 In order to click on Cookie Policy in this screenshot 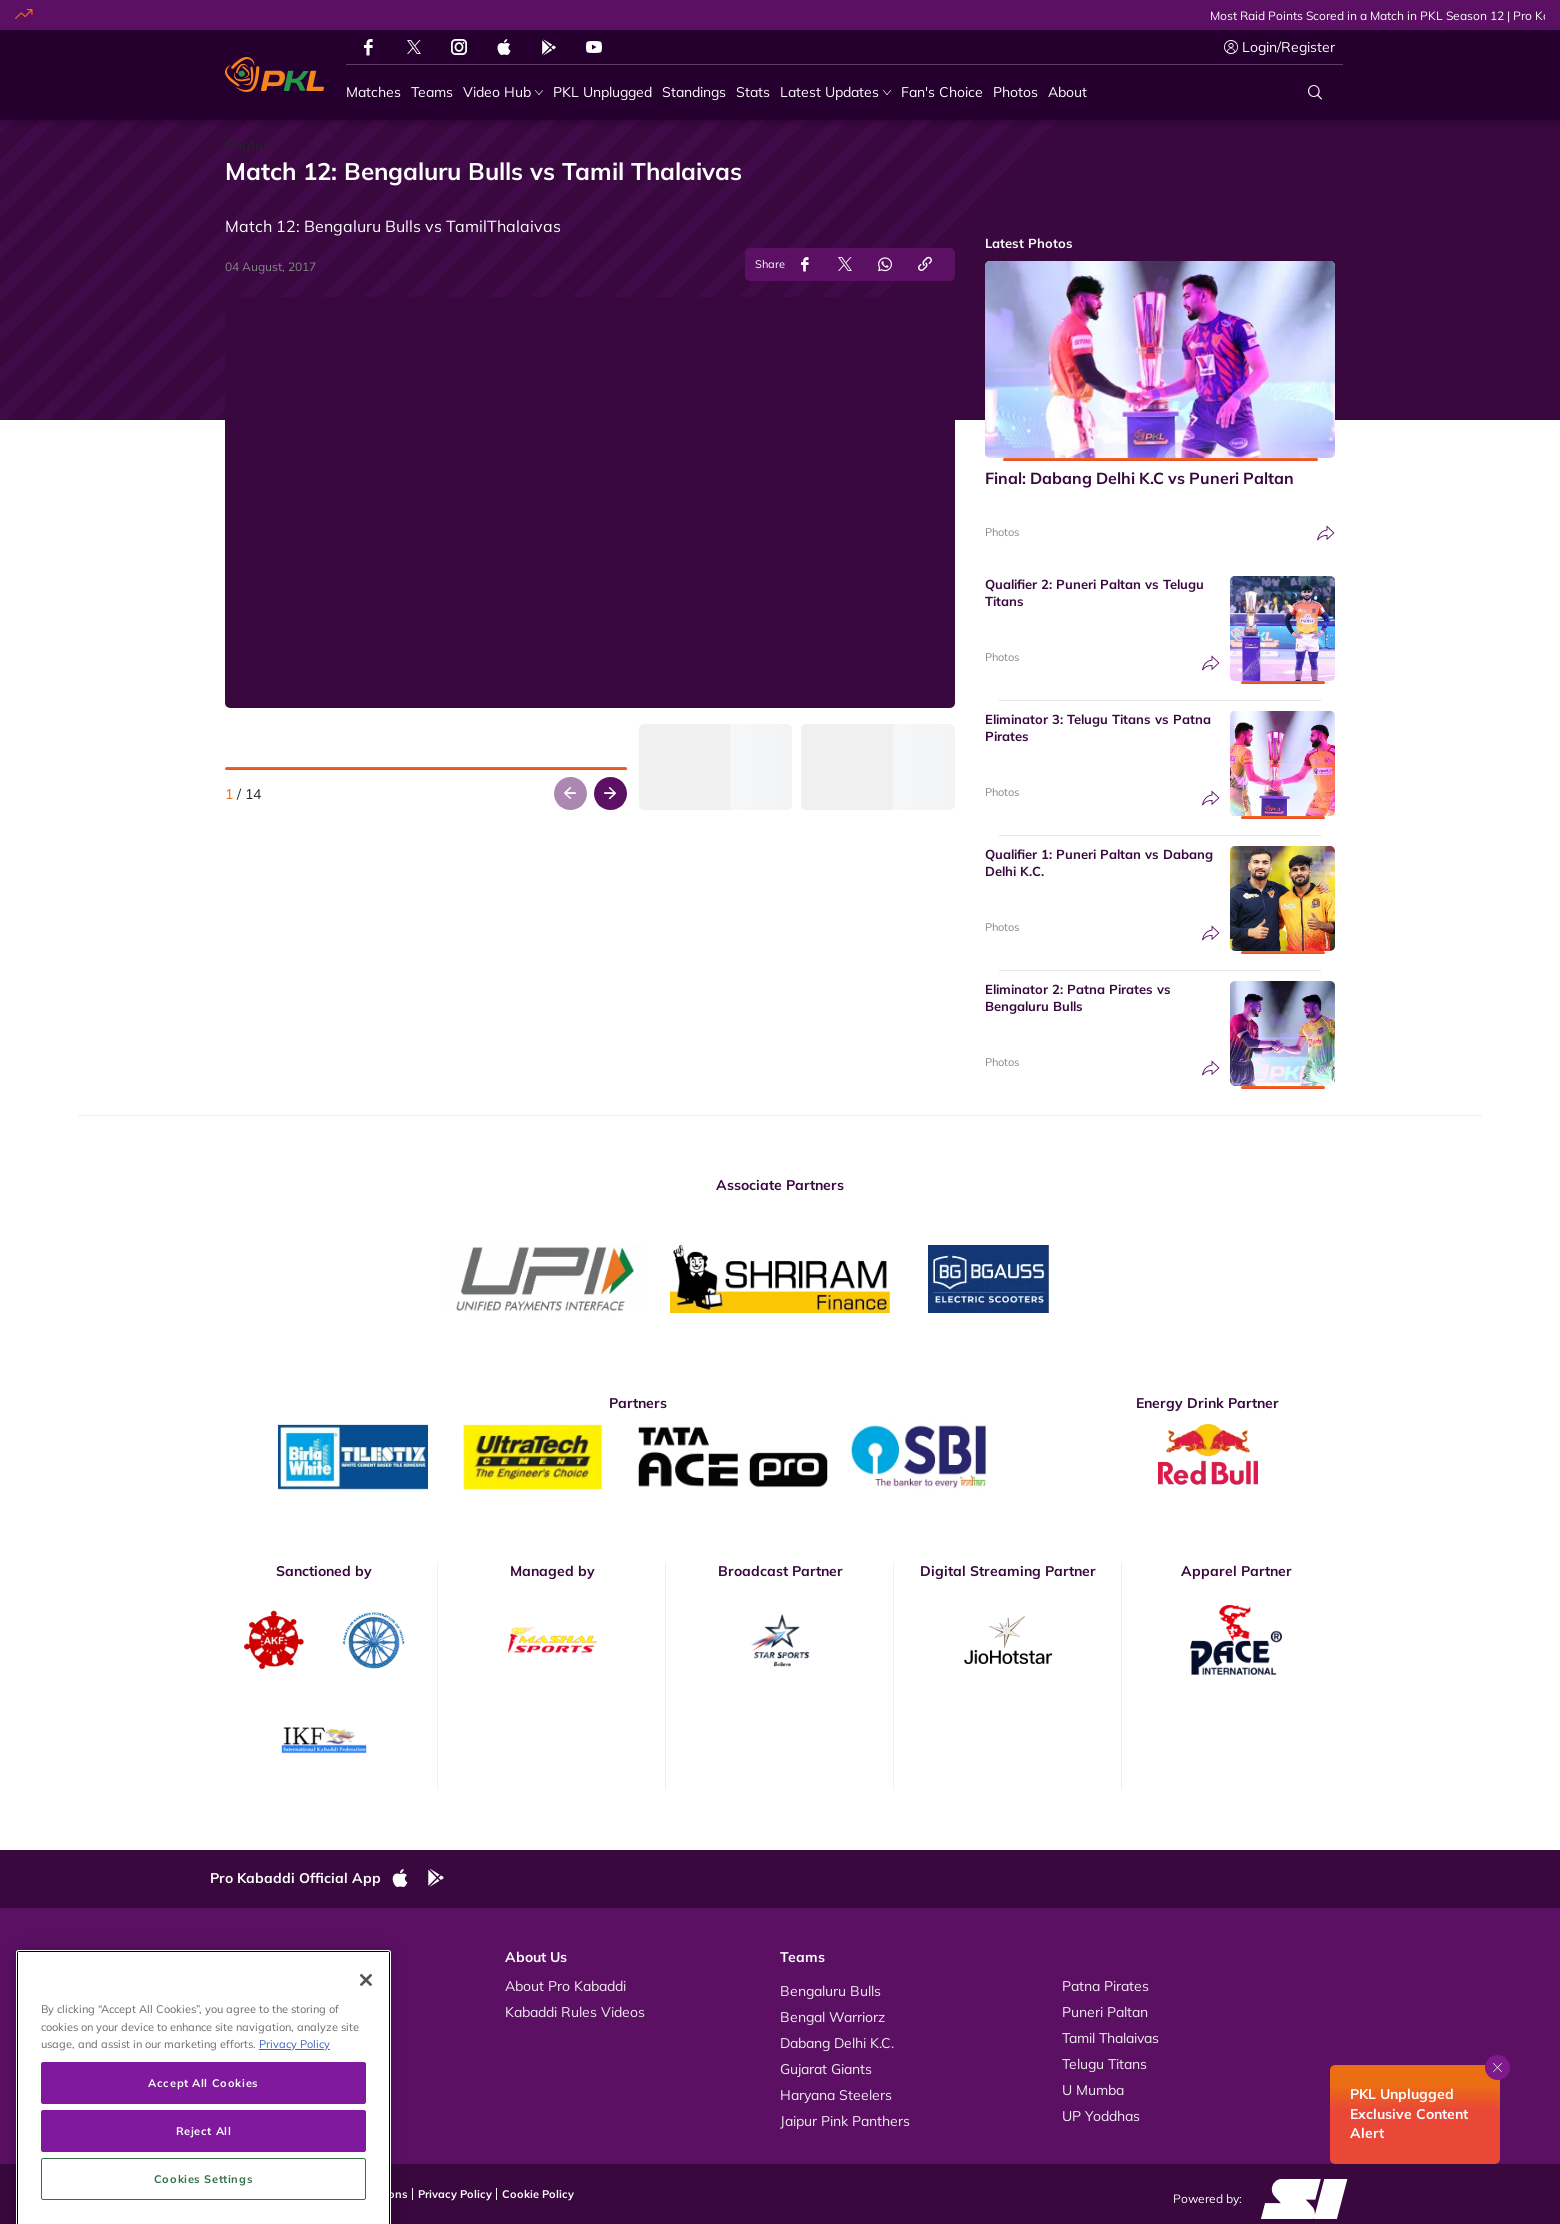, I will do `click(538, 2194)`.